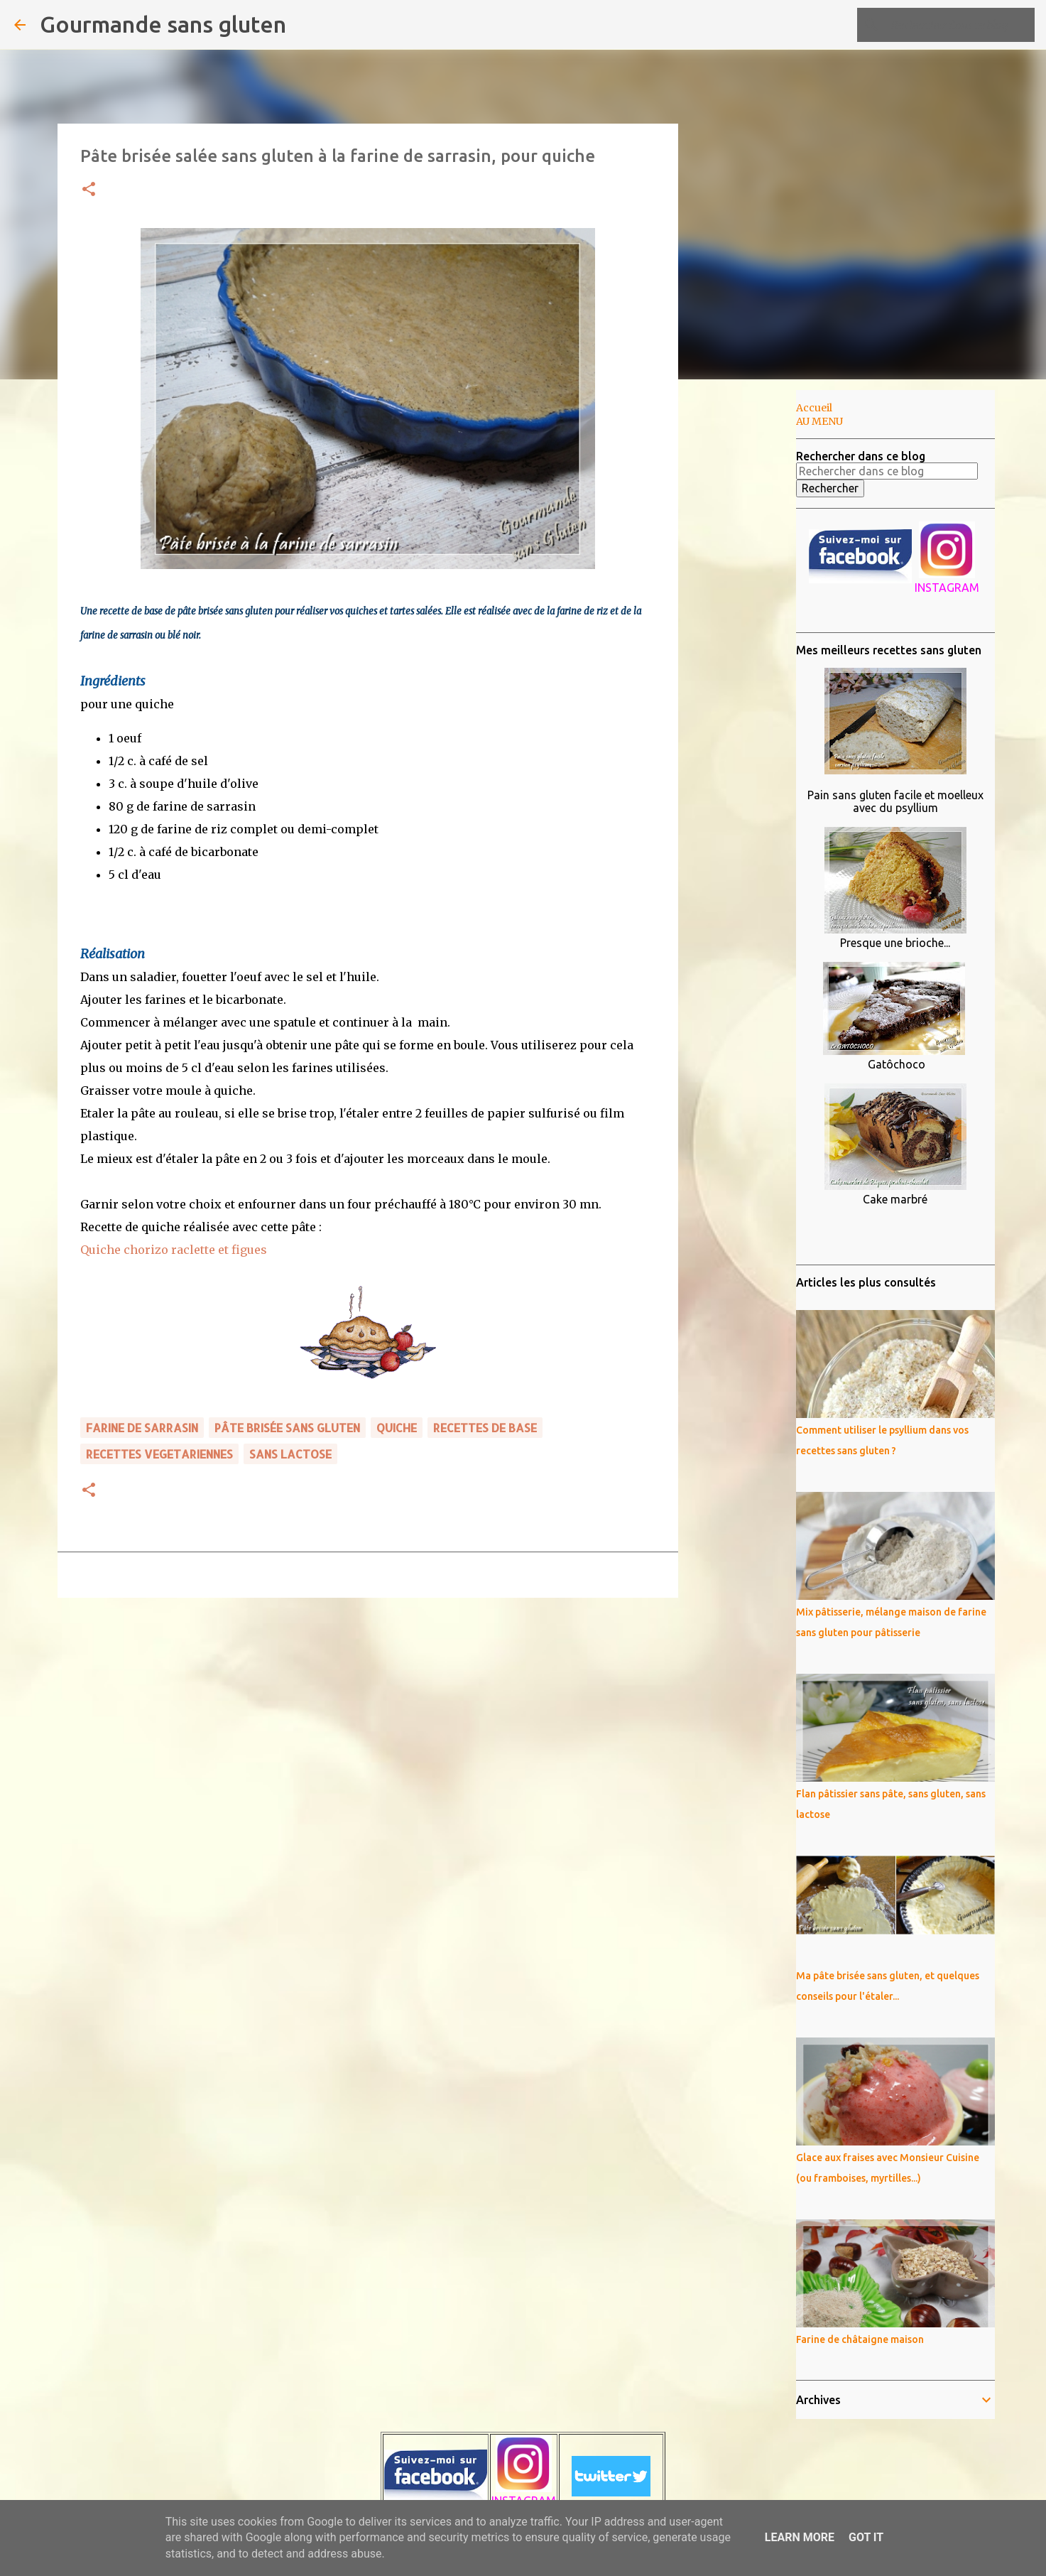  What do you see at coordinates (396, 1427) in the screenshot?
I see `quiche` at bounding box center [396, 1427].